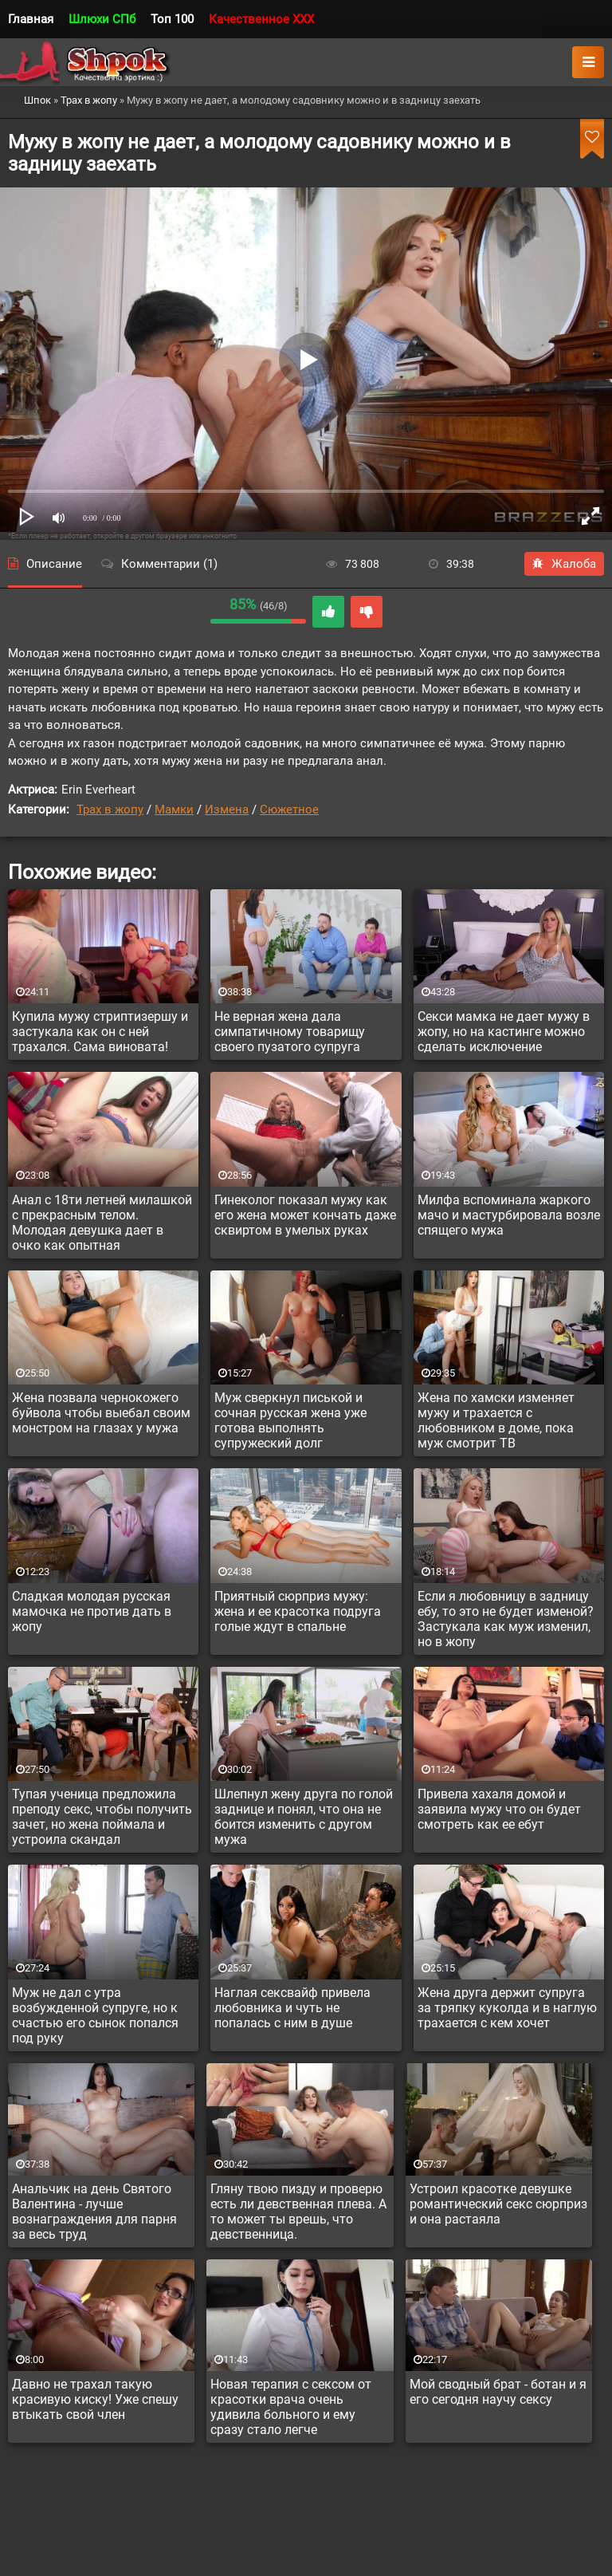 The image size is (612, 2576). What do you see at coordinates (303, 1816) in the screenshot?
I see `Шлепнул жену друга по голой заднице и понял, что она не боится изменить с другом мужа` at bounding box center [303, 1816].